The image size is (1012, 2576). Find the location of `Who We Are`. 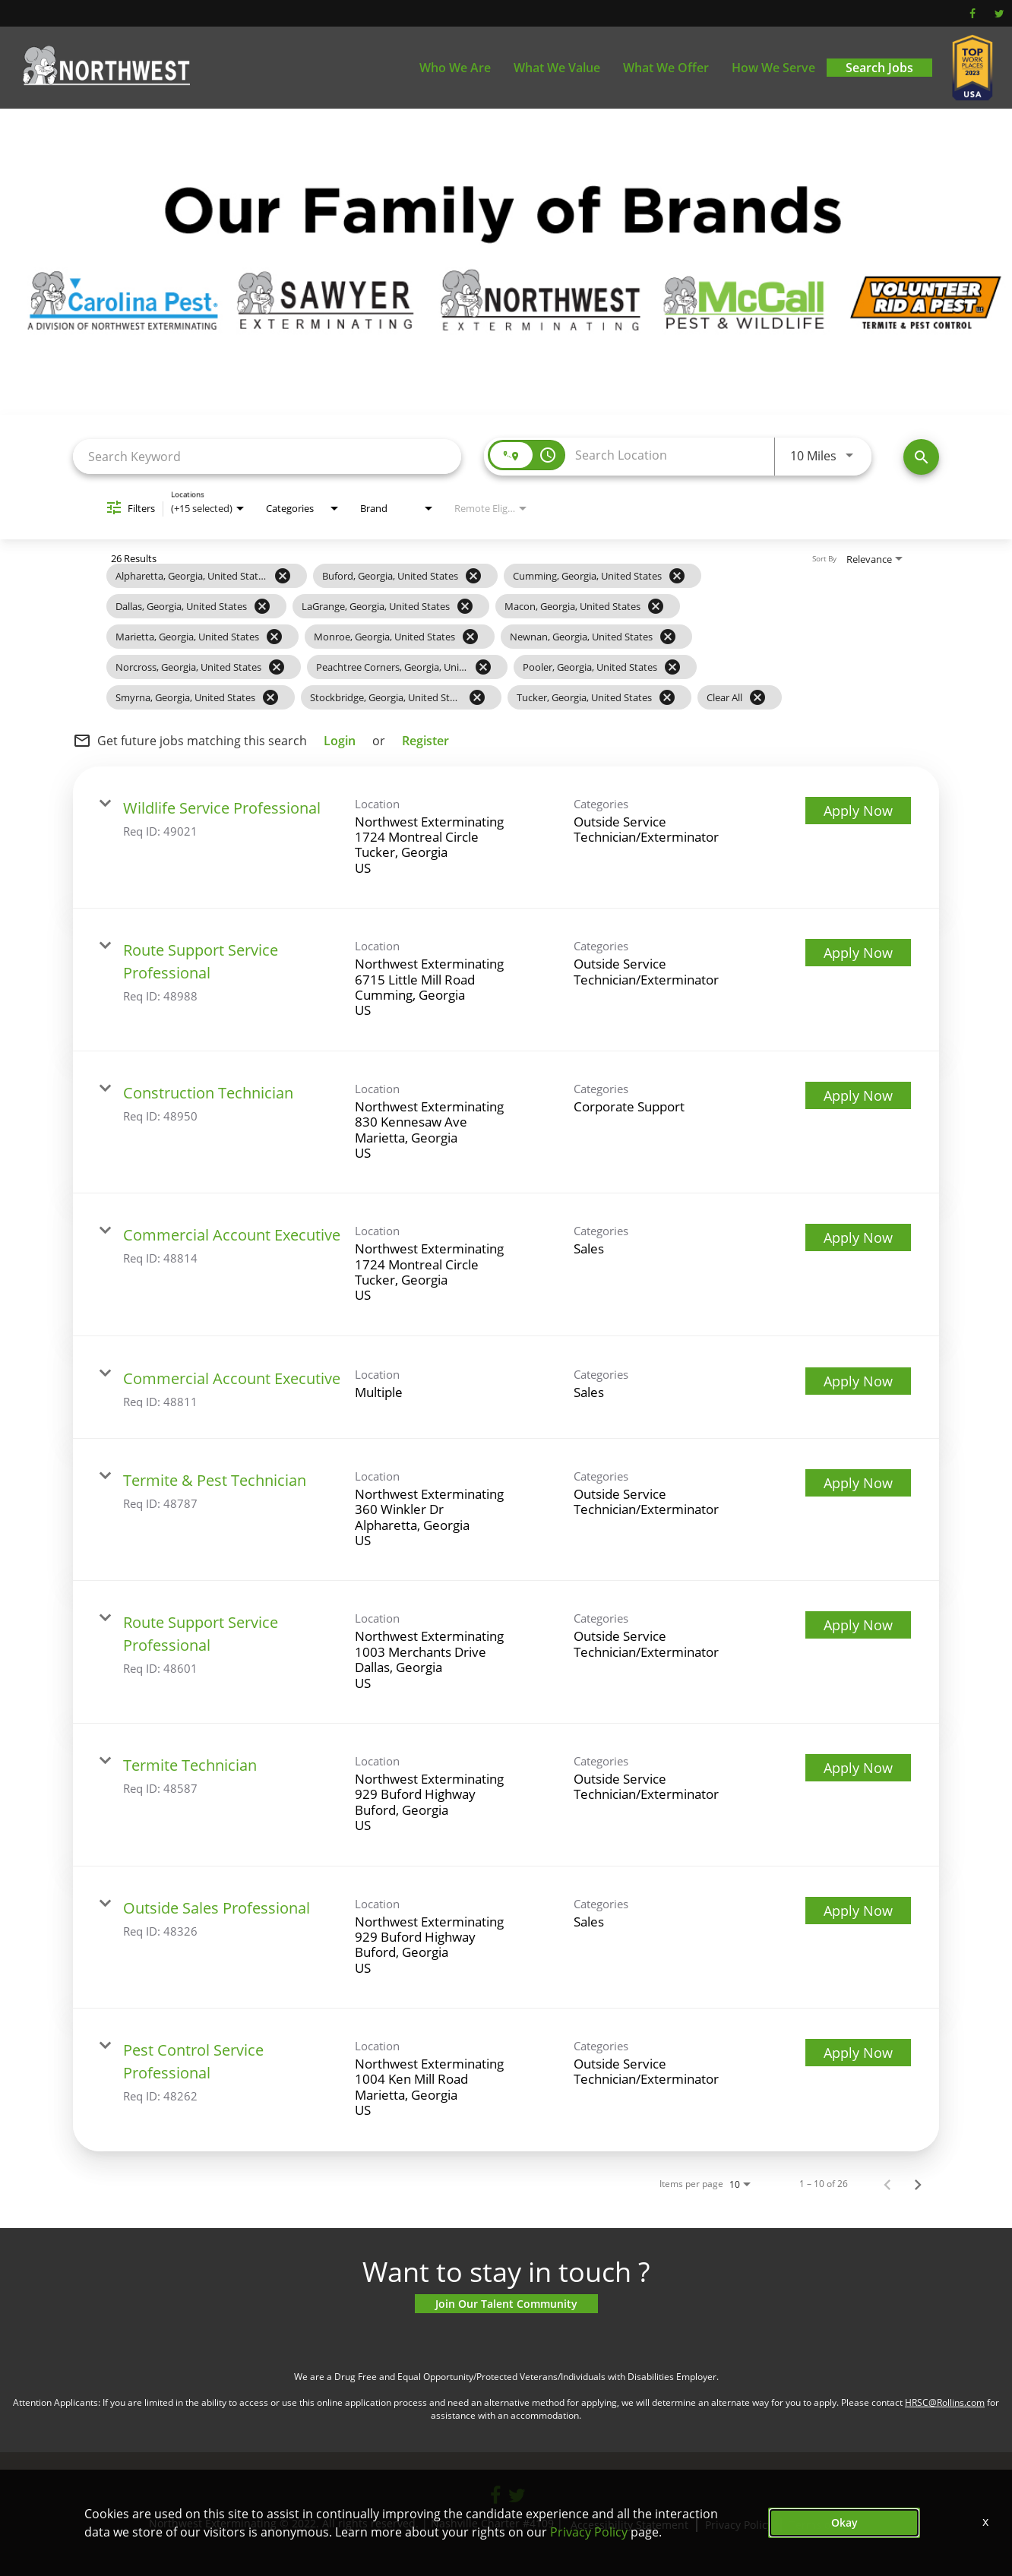

Who We Are is located at coordinates (455, 67).